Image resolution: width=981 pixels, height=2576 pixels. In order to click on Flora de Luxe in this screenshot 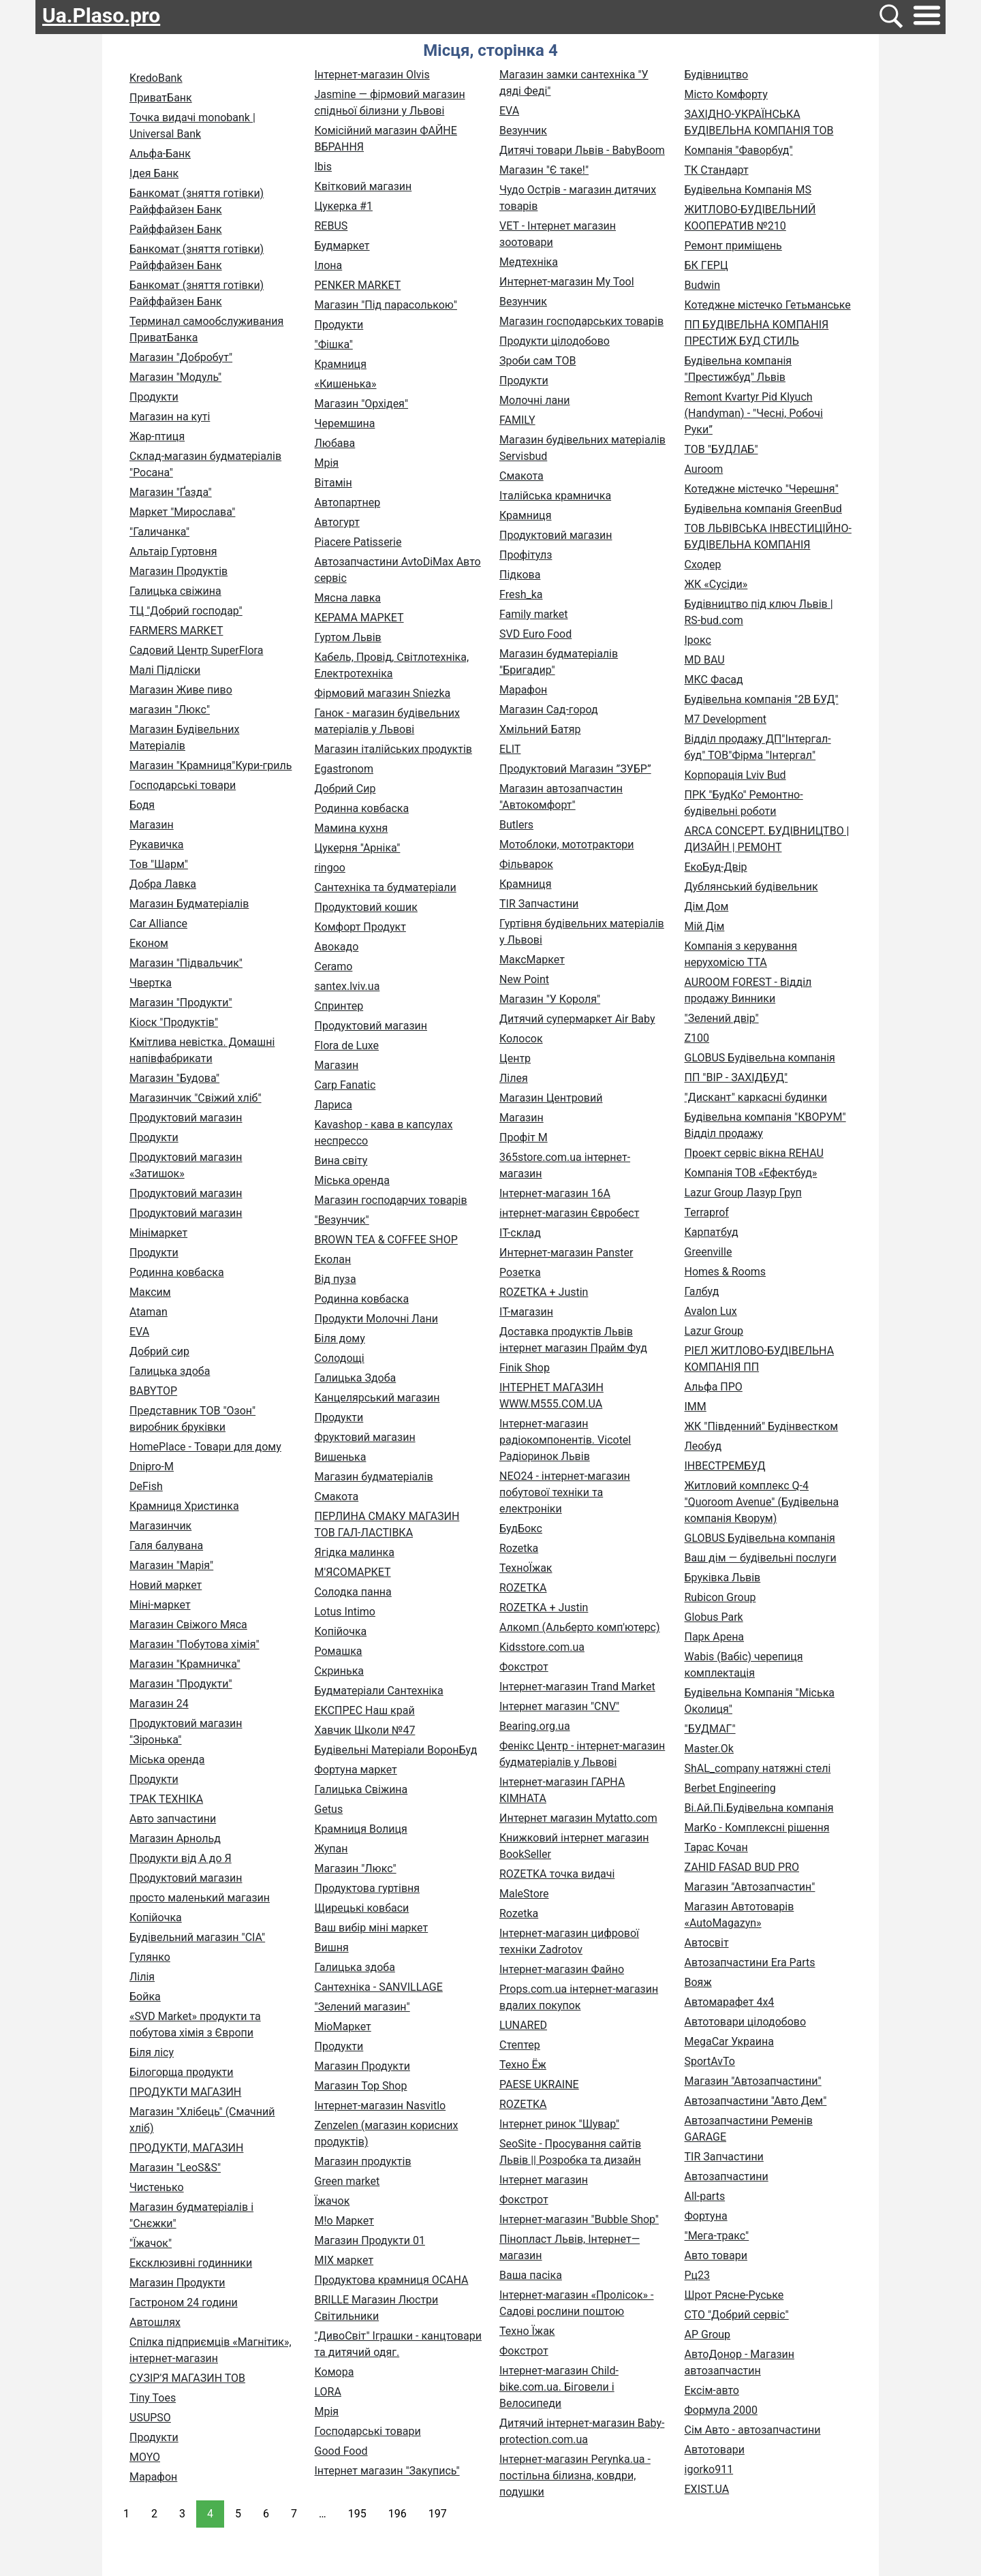, I will do `click(347, 1045)`.